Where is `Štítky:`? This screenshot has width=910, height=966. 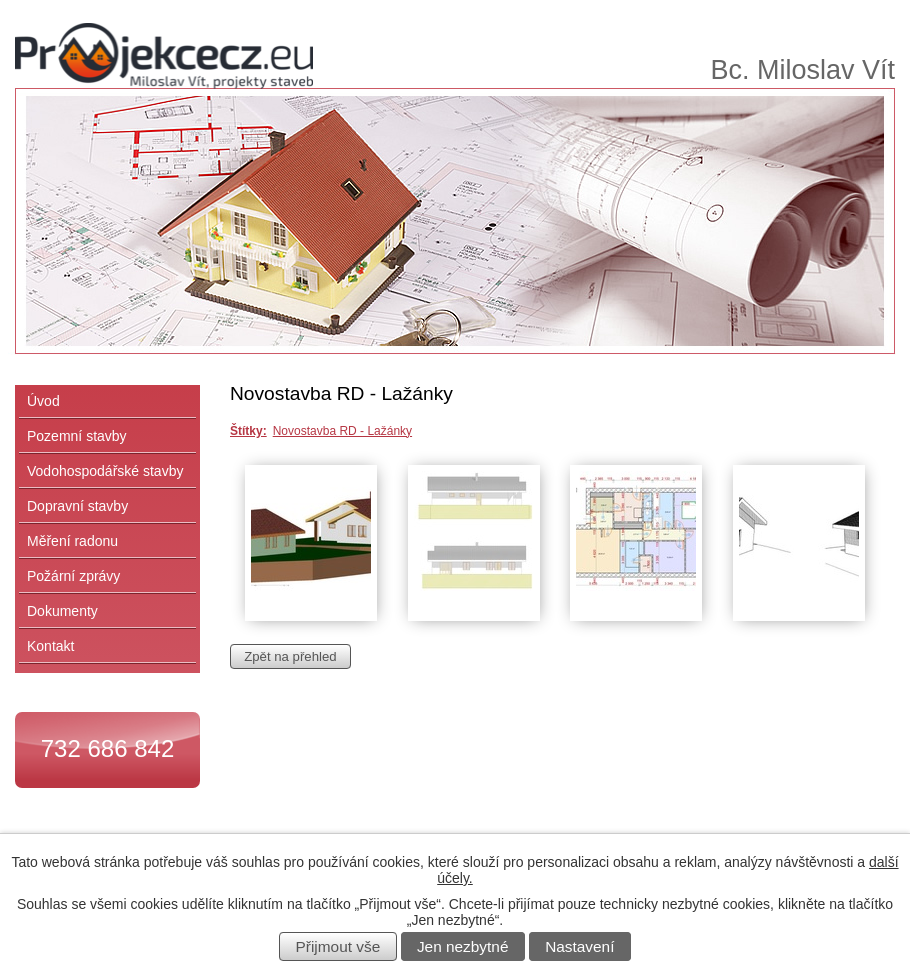 Štítky: is located at coordinates (248, 431).